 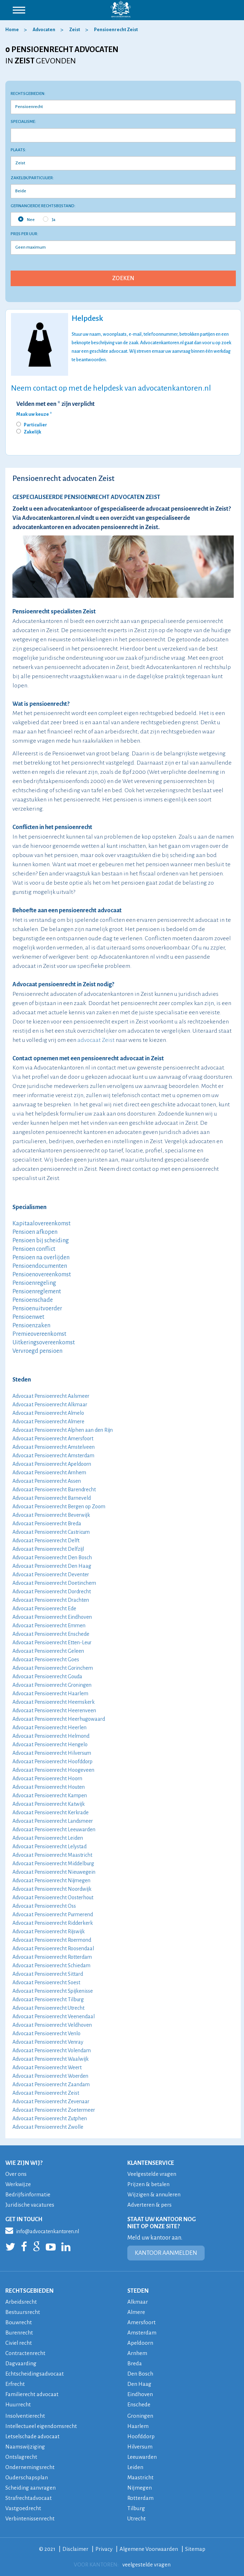 What do you see at coordinates (52, 1914) in the screenshot?
I see `Advocaat Pensioenrecht Purmerend` at bounding box center [52, 1914].